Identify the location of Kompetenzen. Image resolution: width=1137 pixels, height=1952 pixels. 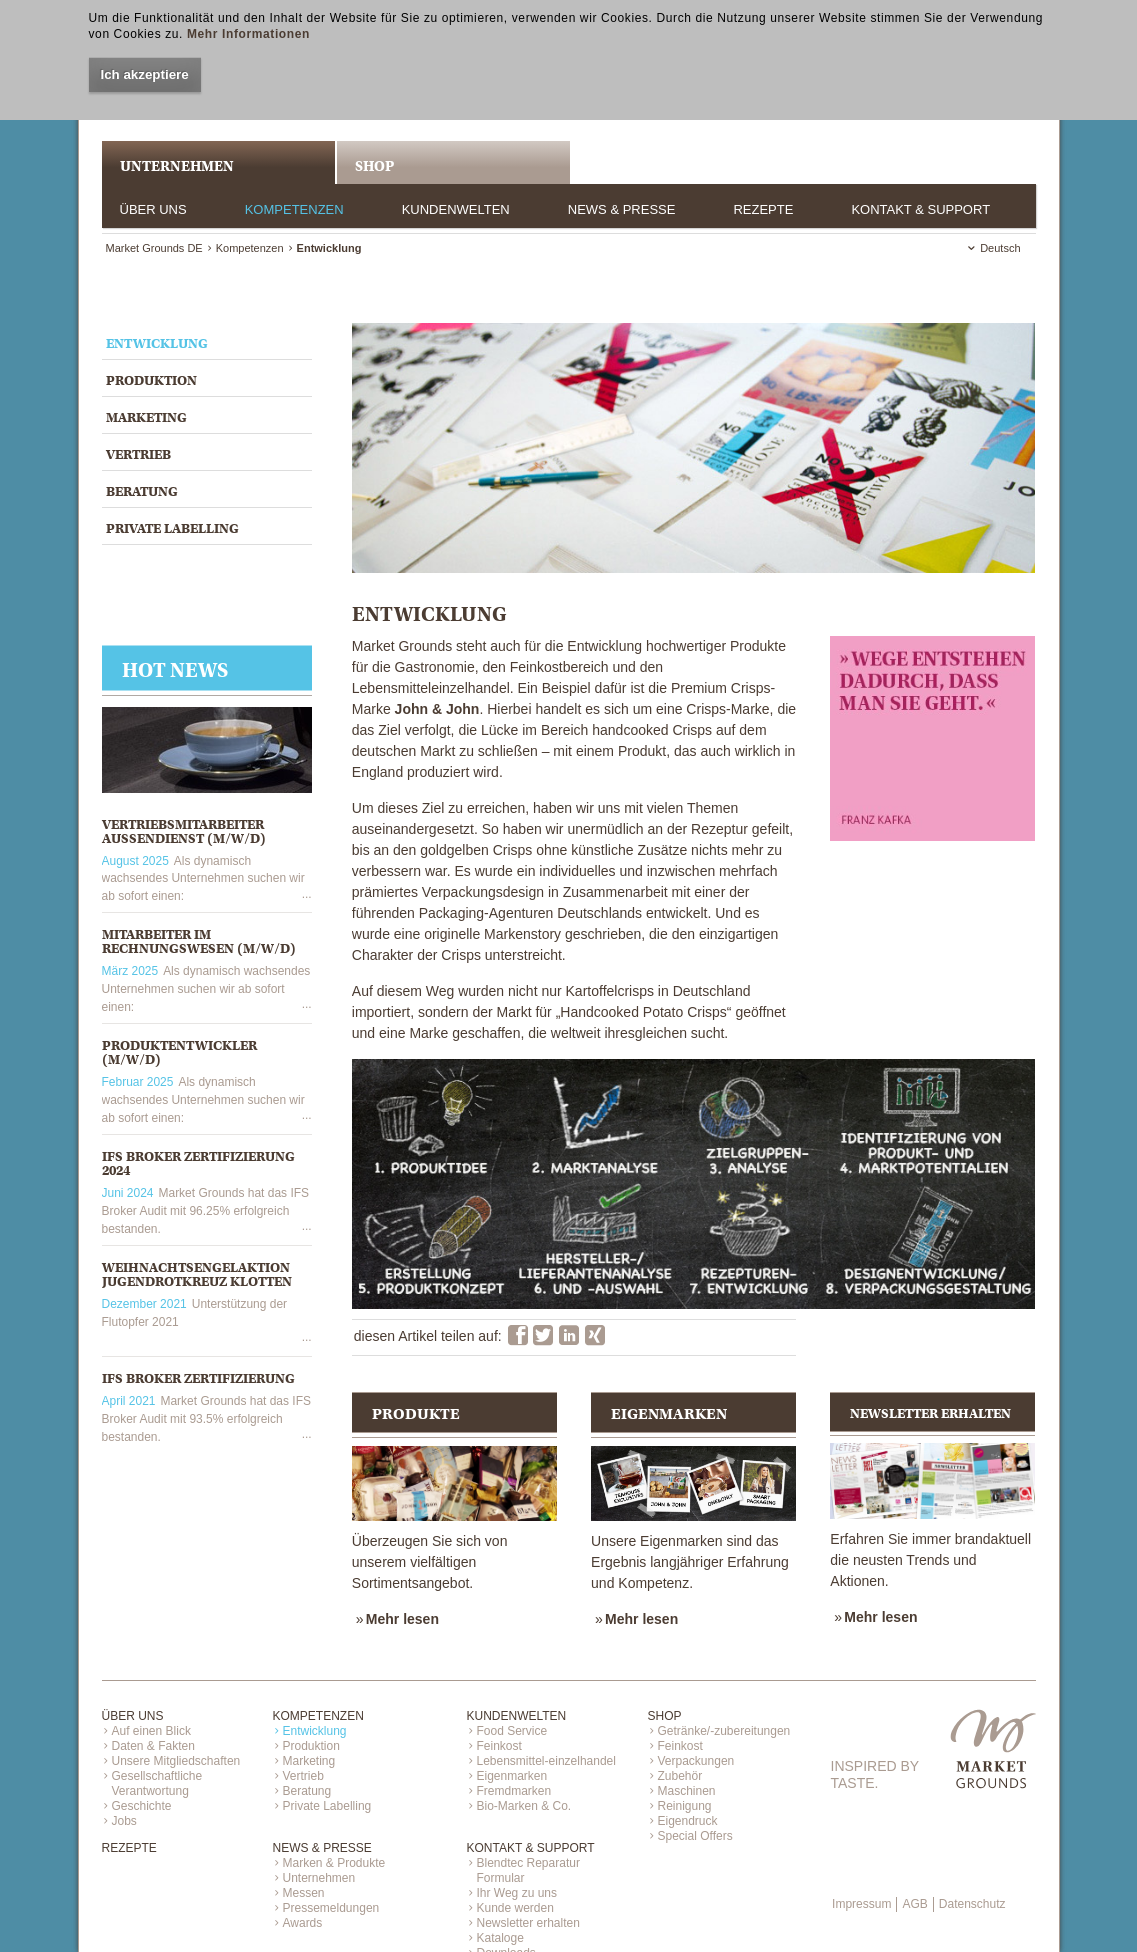
(294, 209).